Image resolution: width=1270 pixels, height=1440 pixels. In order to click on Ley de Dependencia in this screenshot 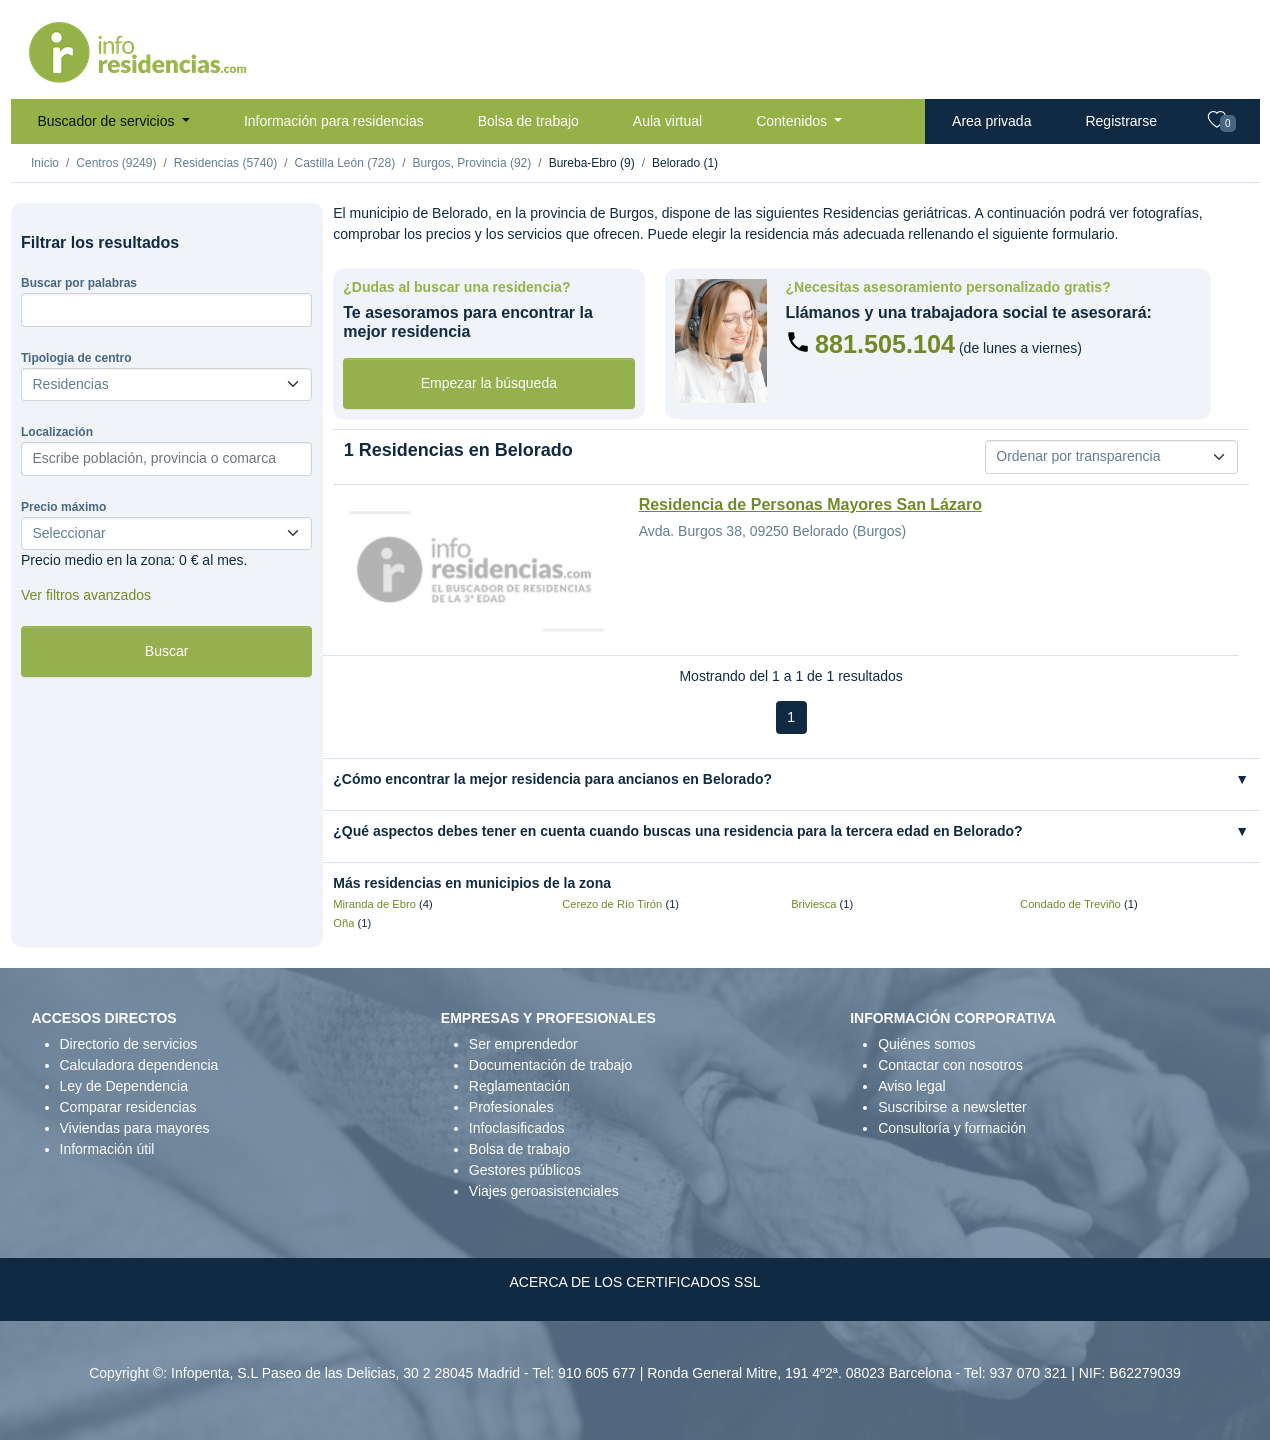, I will do `click(124, 1086)`.